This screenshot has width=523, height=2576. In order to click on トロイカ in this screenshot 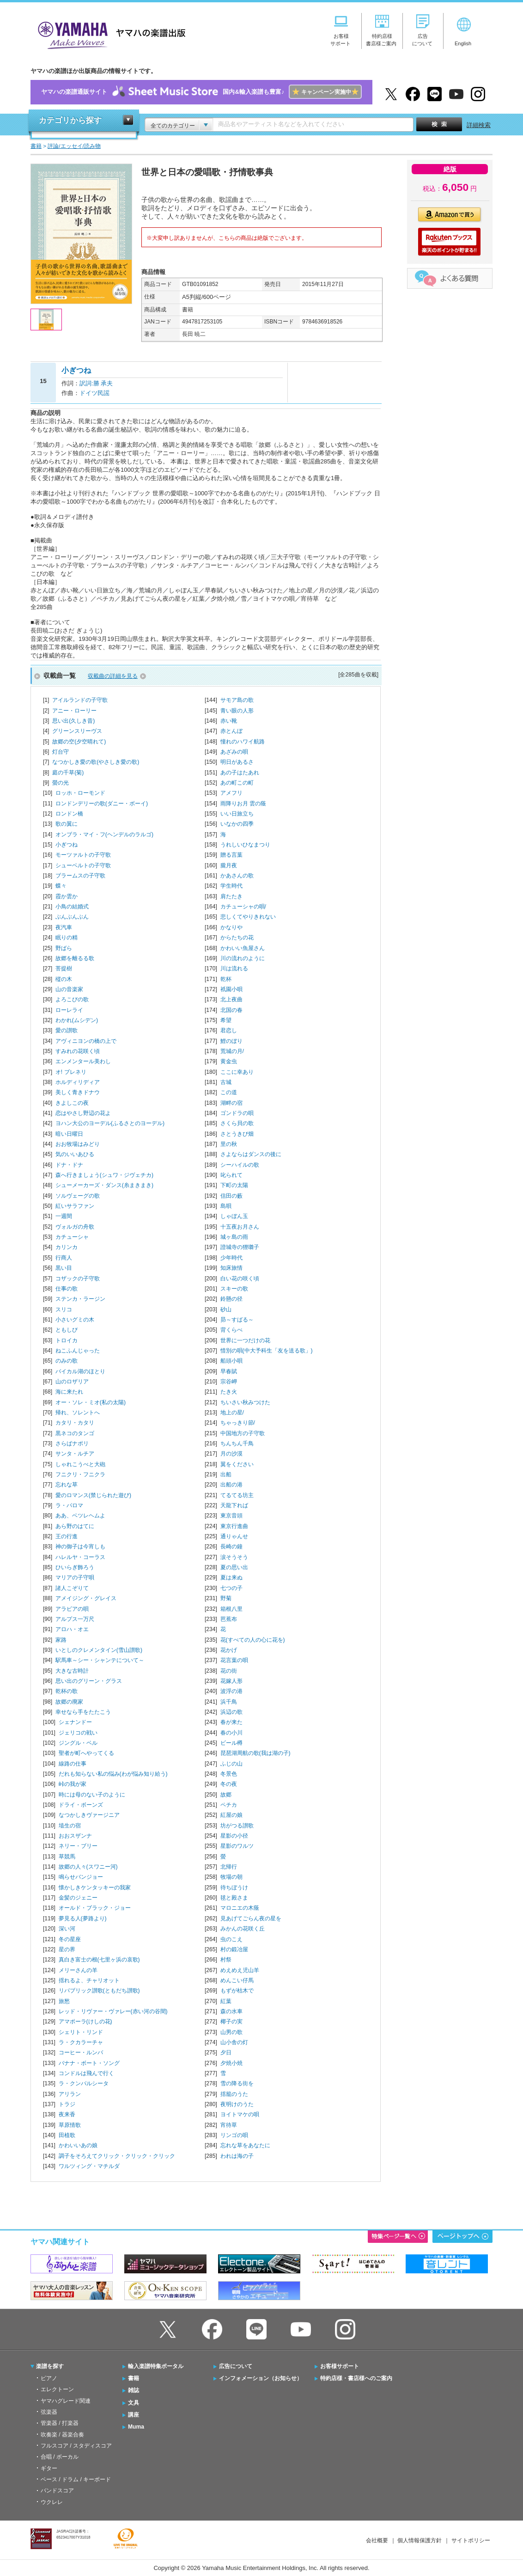, I will do `click(66, 1340)`.